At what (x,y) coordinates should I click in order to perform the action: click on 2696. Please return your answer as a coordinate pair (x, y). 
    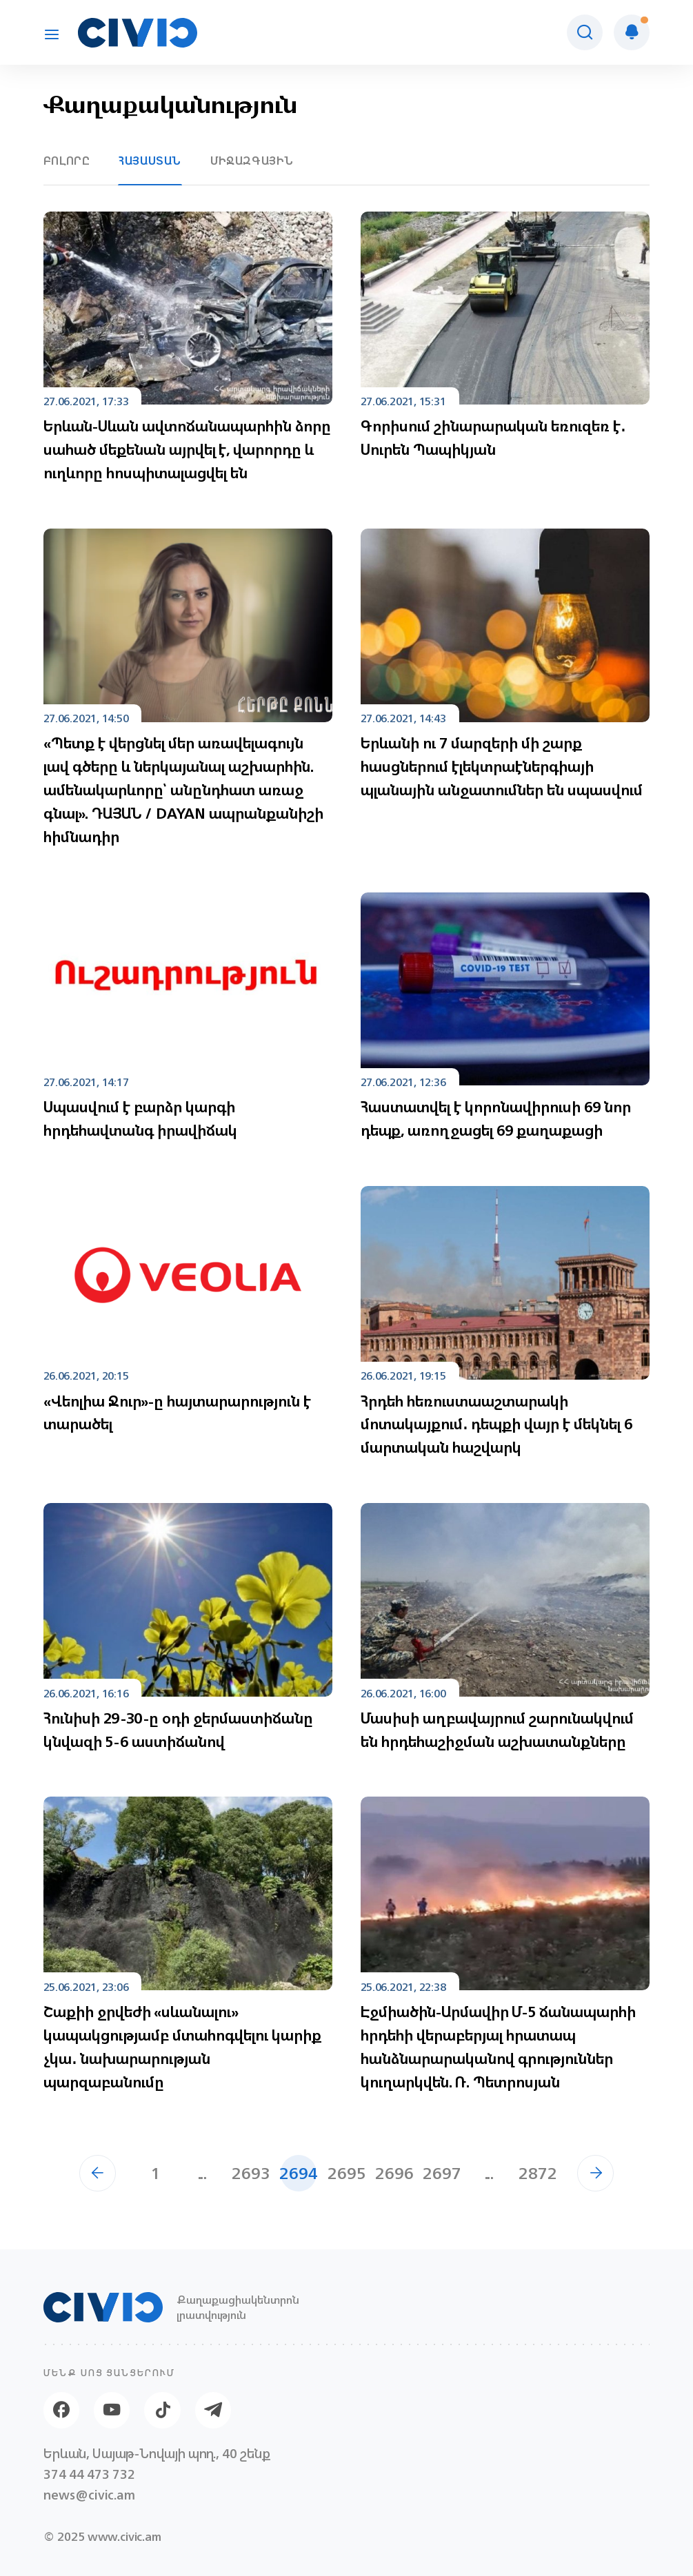
    Looking at the image, I should click on (394, 2172).